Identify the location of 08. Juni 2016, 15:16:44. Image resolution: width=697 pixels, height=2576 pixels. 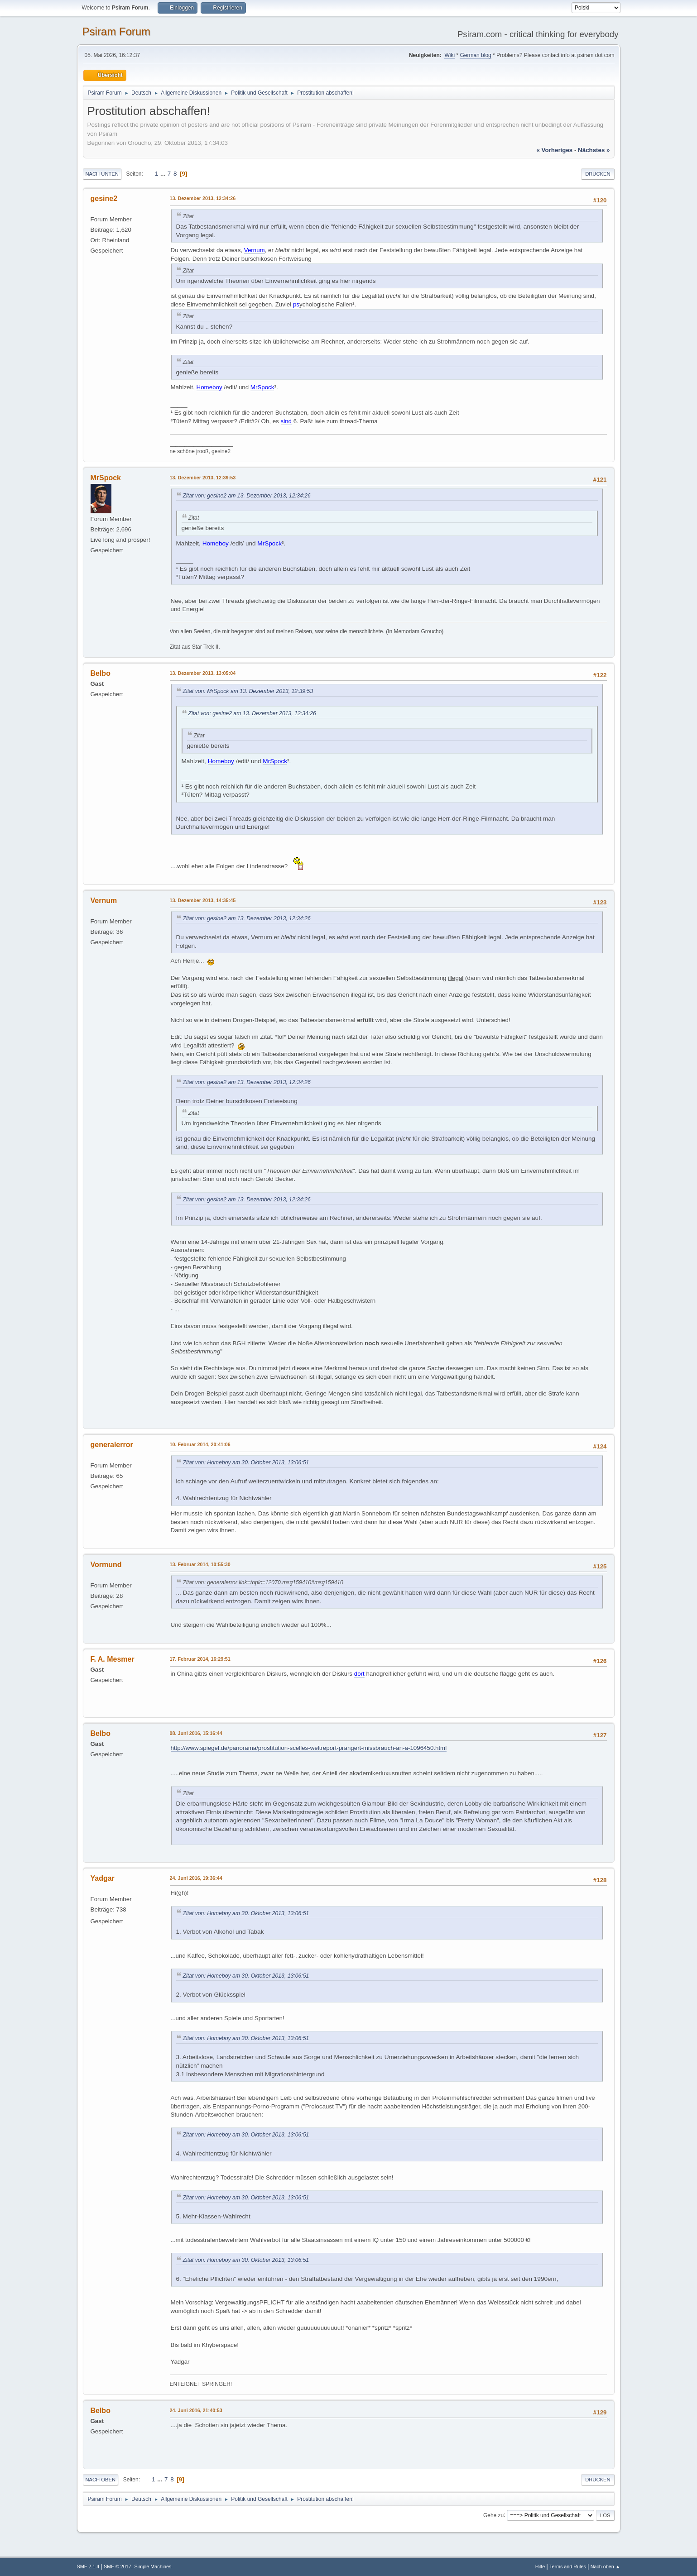
(196, 1733).